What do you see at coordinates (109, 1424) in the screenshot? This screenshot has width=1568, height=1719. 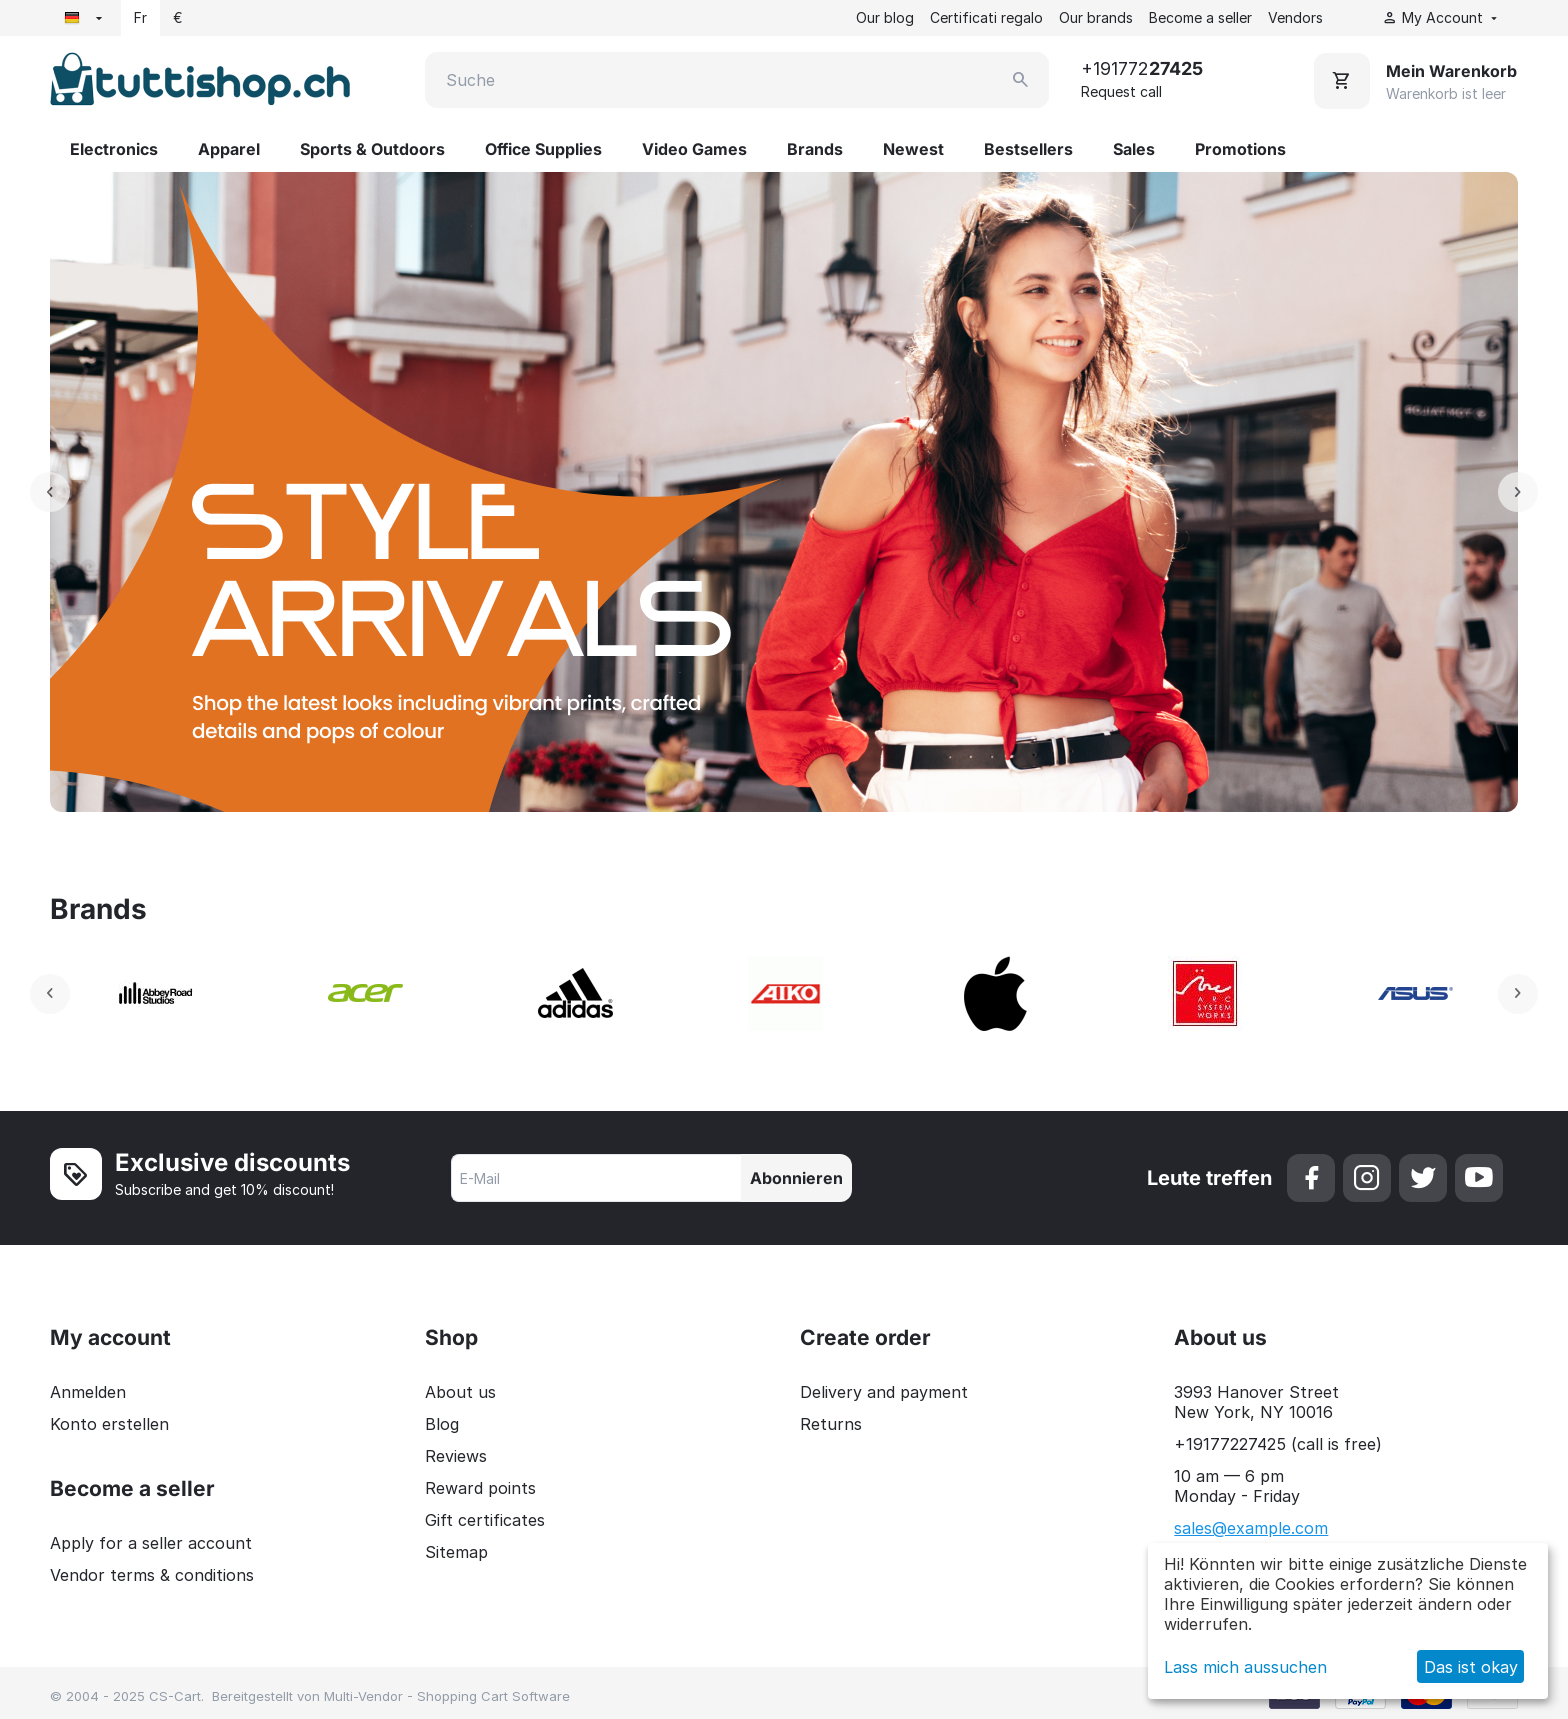 I see `Konto erstellen` at bounding box center [109, 1424].